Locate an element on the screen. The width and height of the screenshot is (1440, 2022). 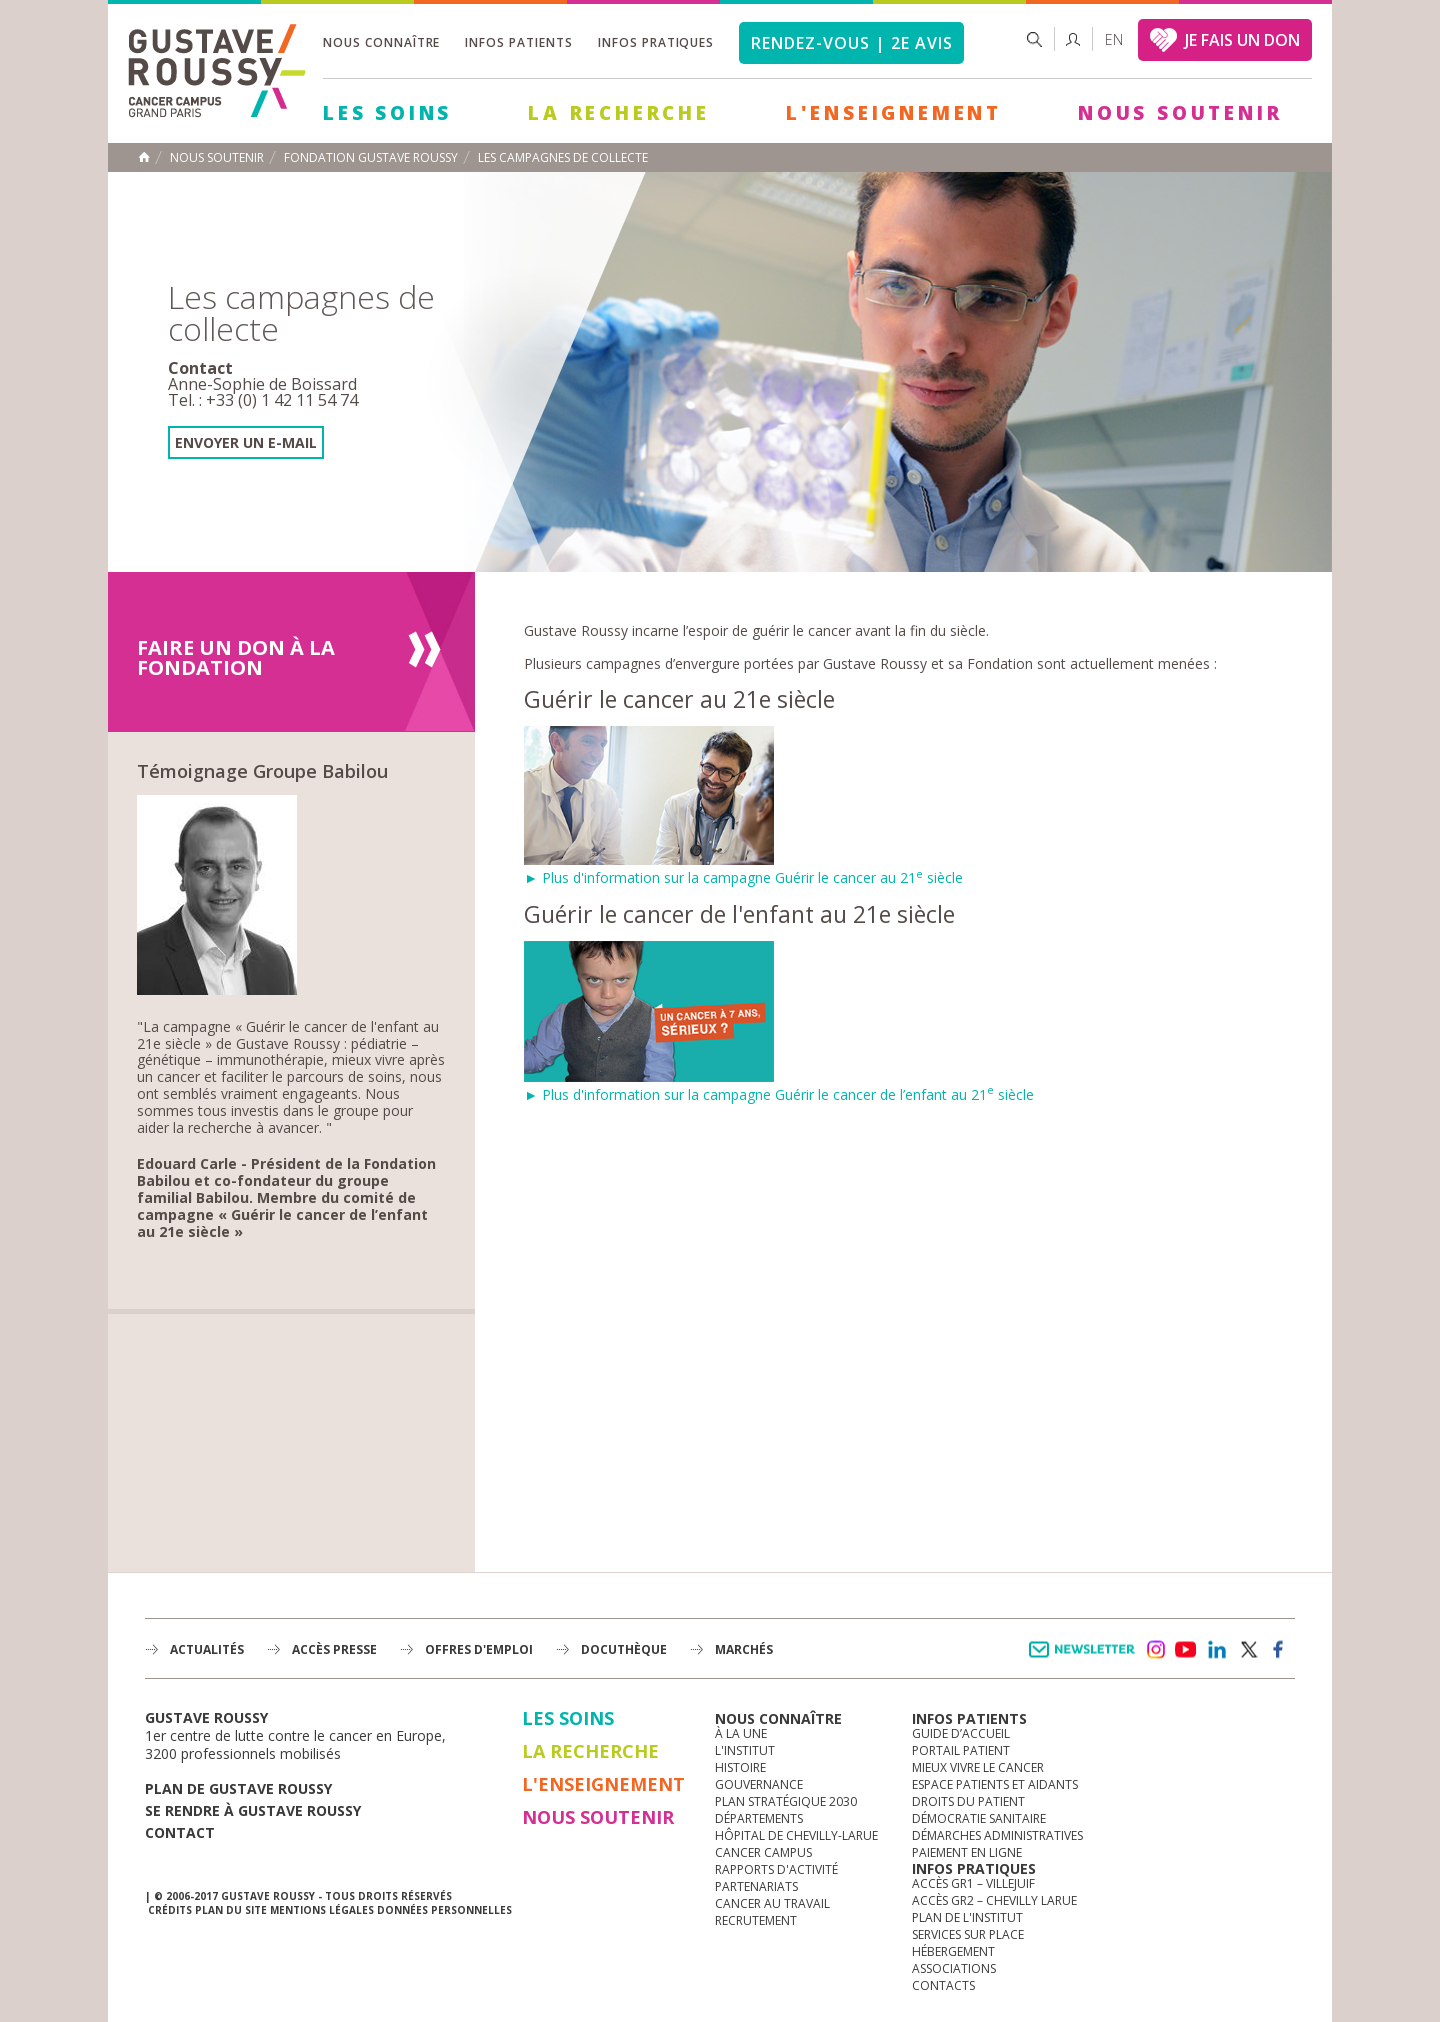
Hôpital de Chevilly-Larue is located at coordinates (796, 1835).